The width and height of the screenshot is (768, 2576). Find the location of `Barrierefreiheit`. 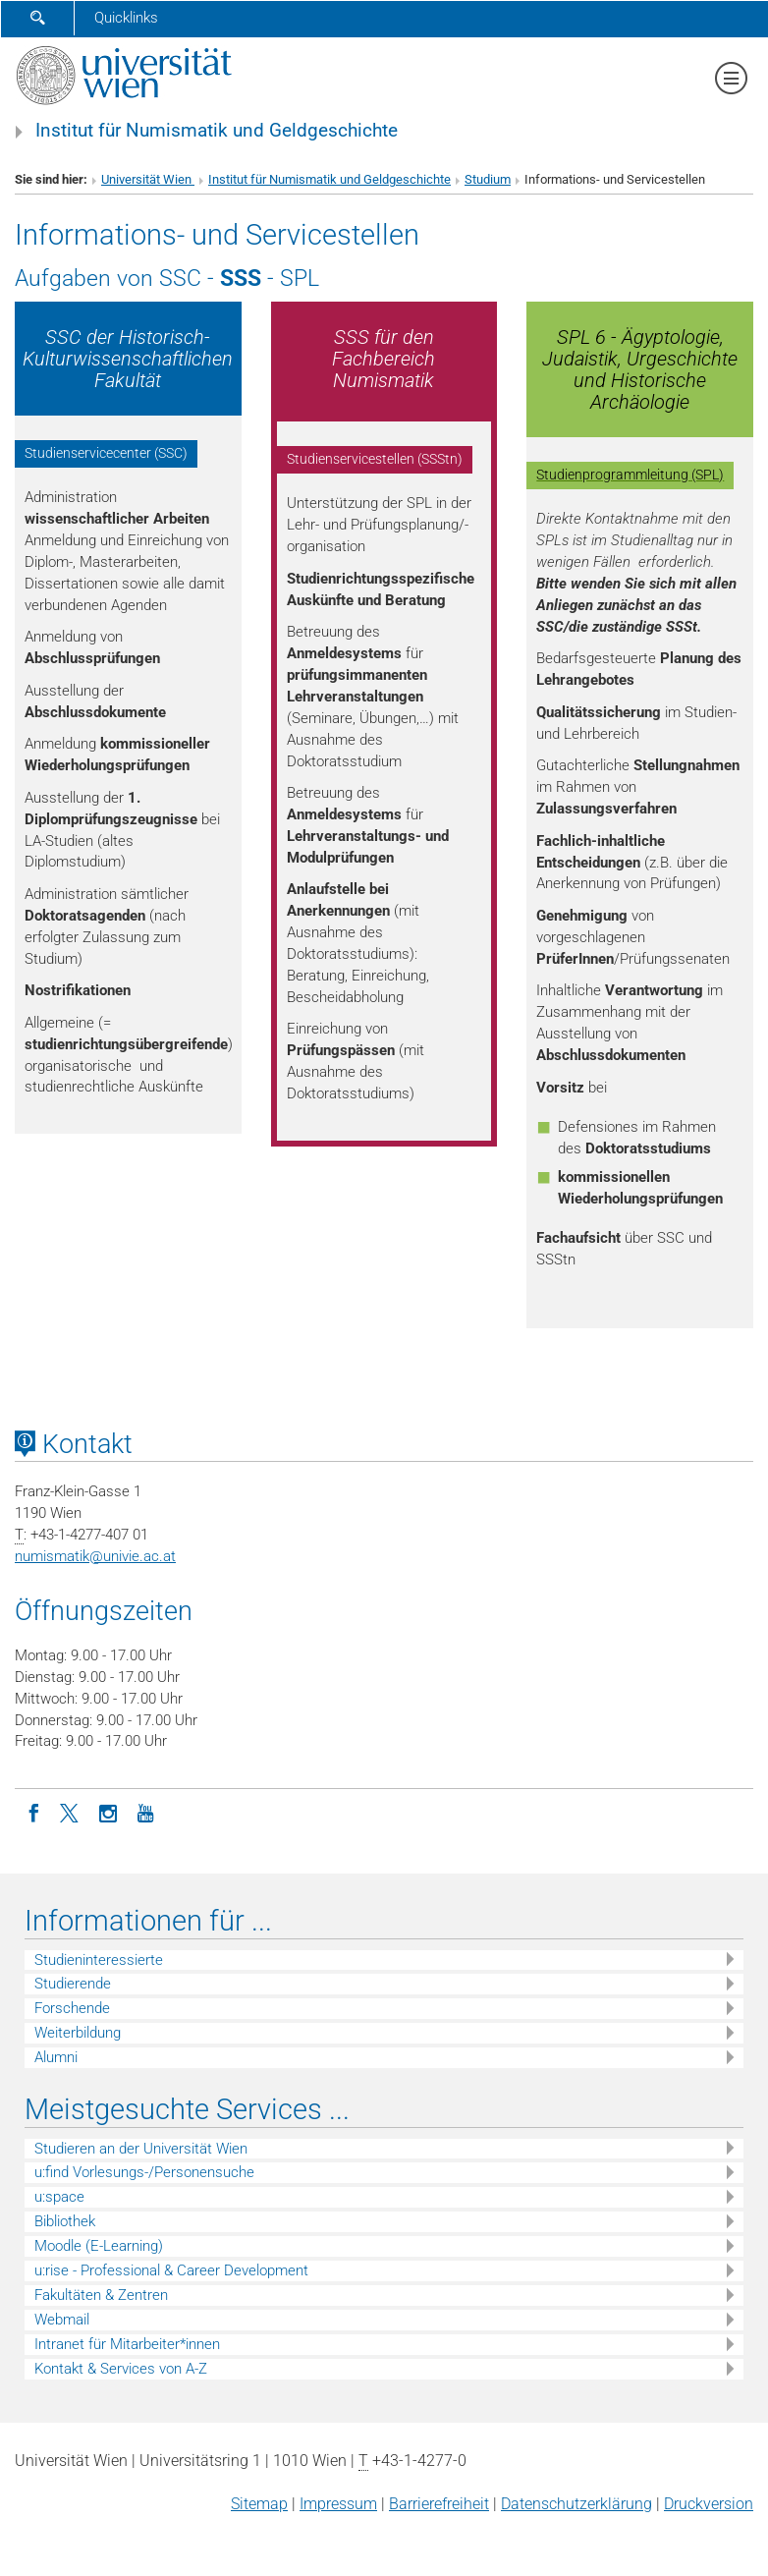

Barrierefreiheit is located at coordinates (439, 2503).